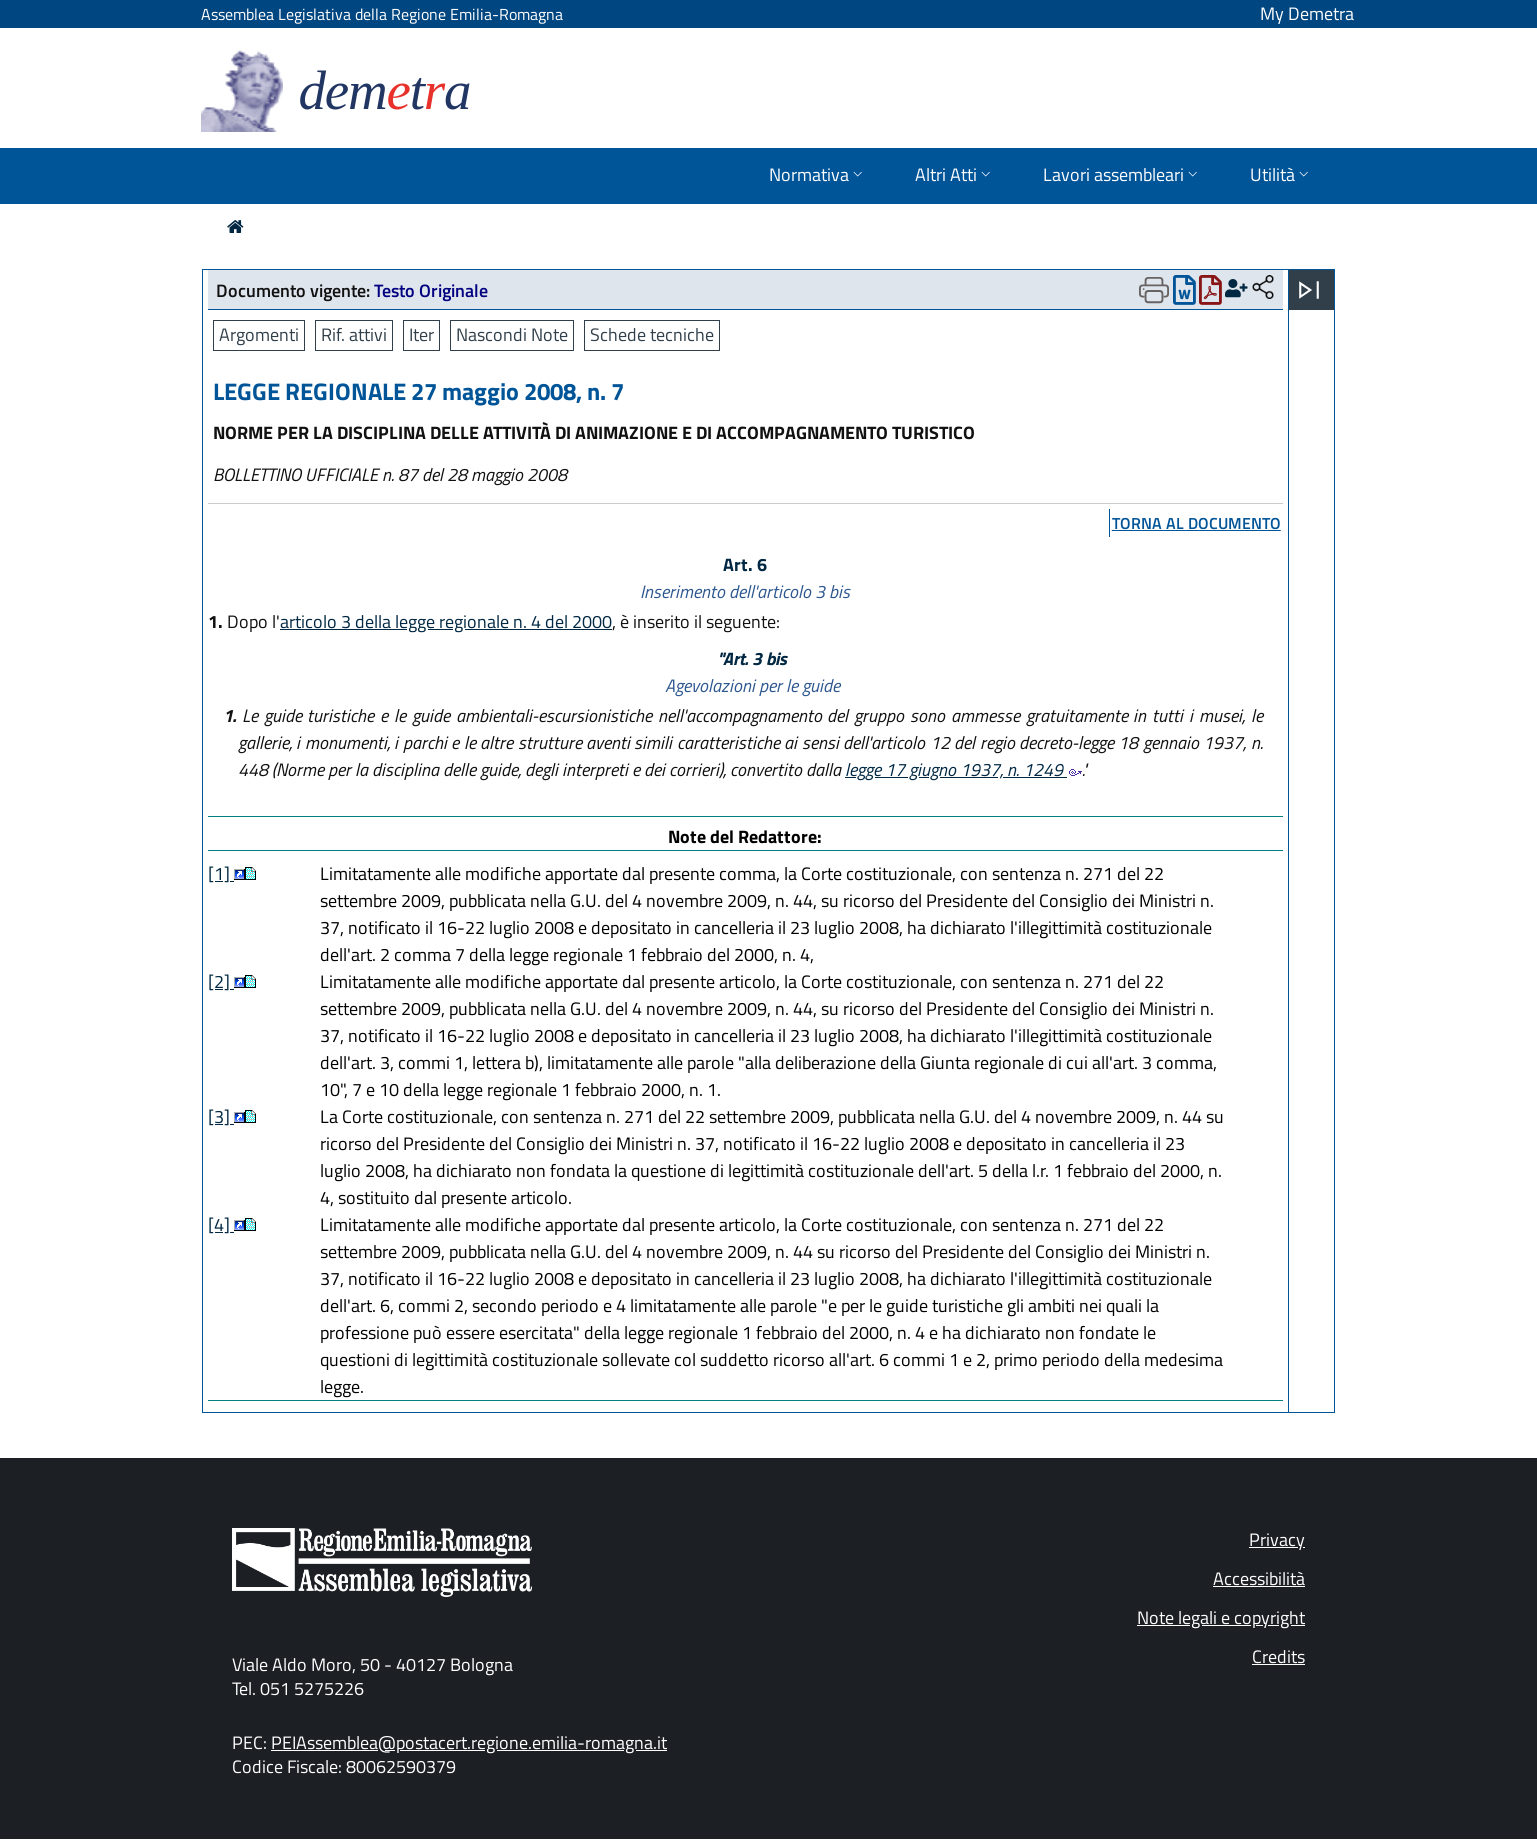 This screenshot has width=1537, height=1844. What do you see at coordinates (512, 334) in the screenshot?
I see `Nascondi Note` at bounding box center [512, 334].